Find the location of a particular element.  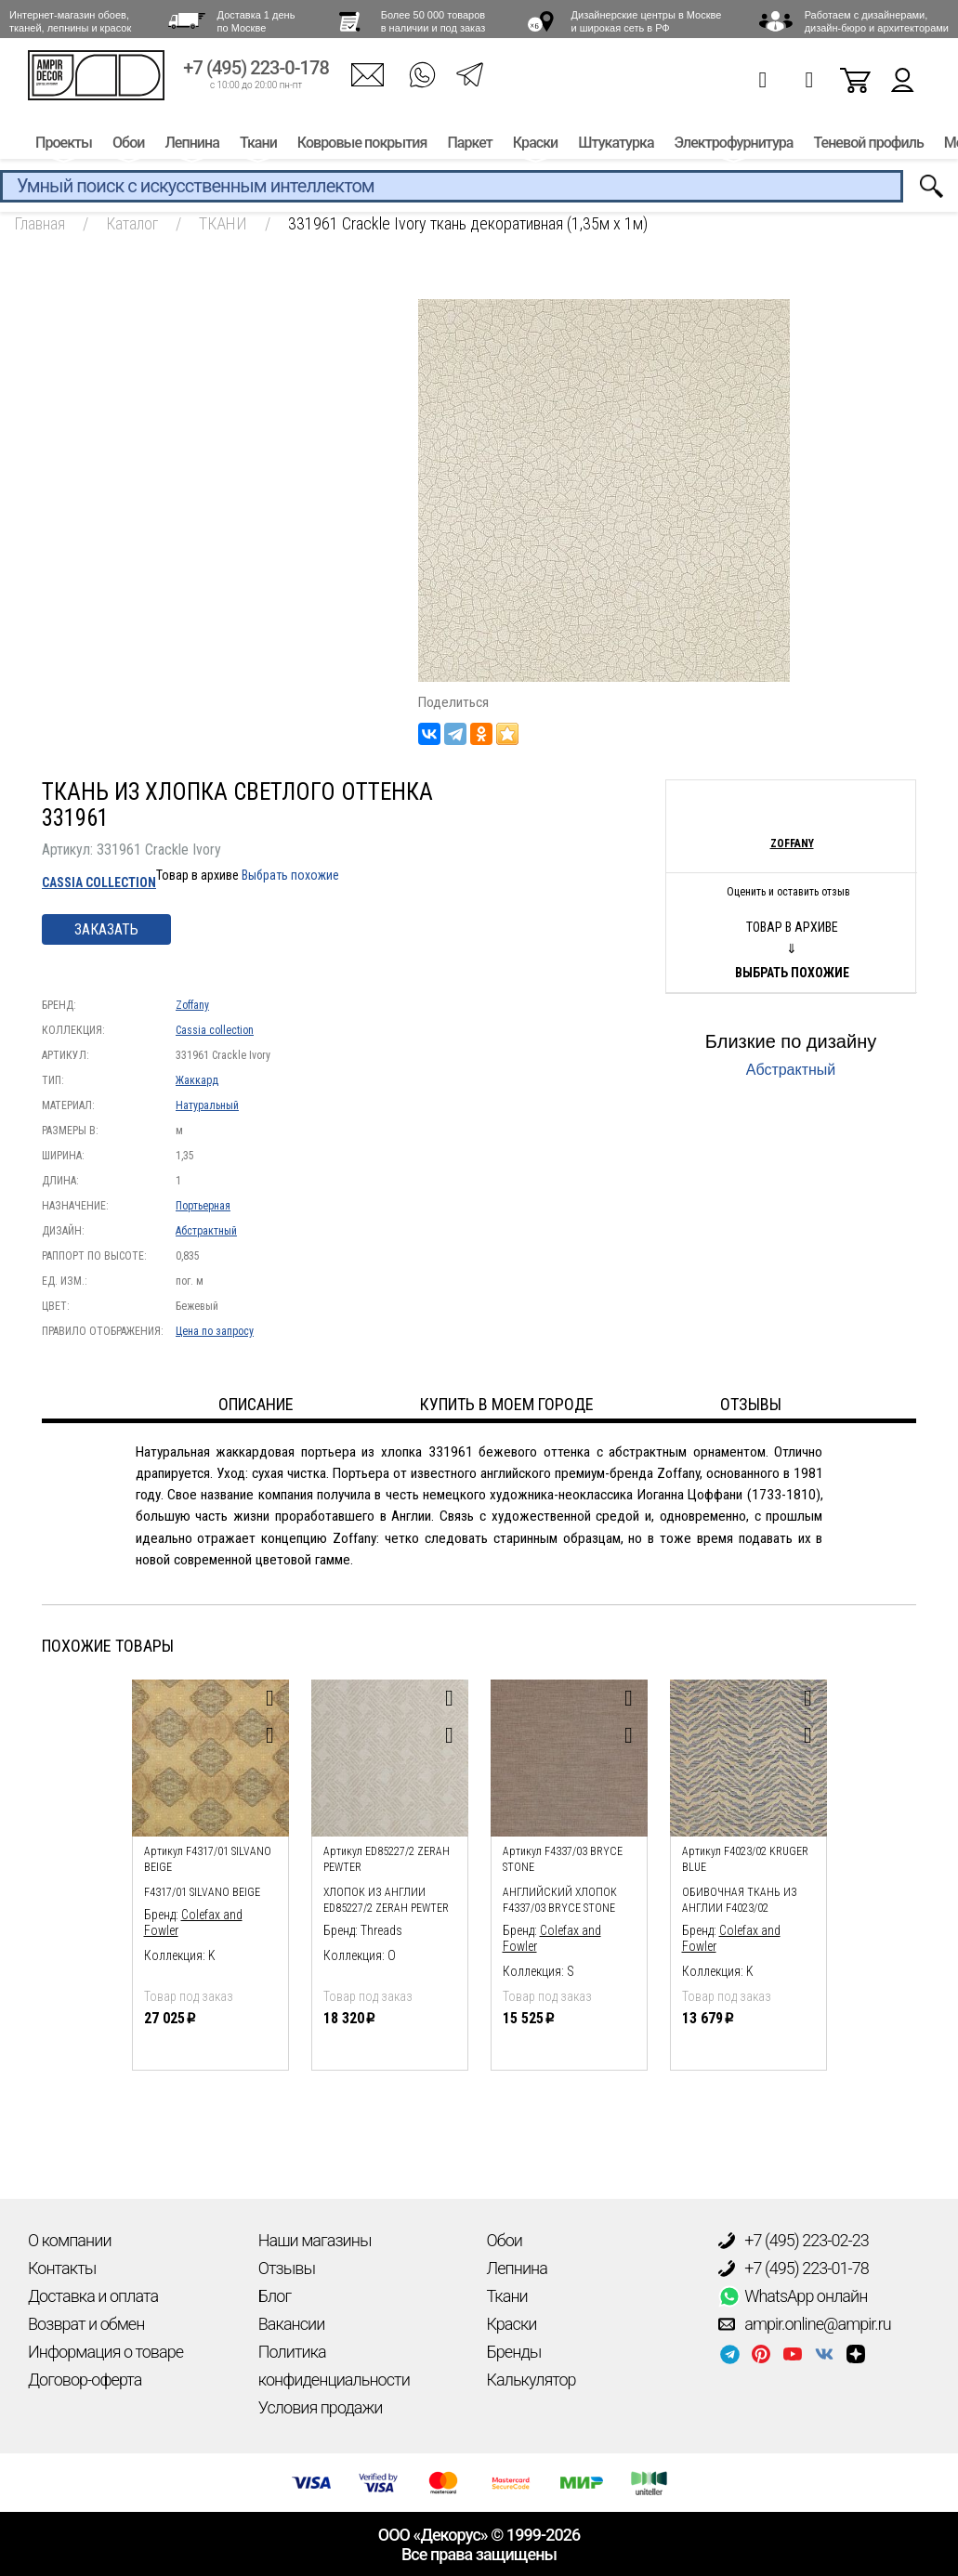

Абстрактный is located at coordinates (206, 1230).